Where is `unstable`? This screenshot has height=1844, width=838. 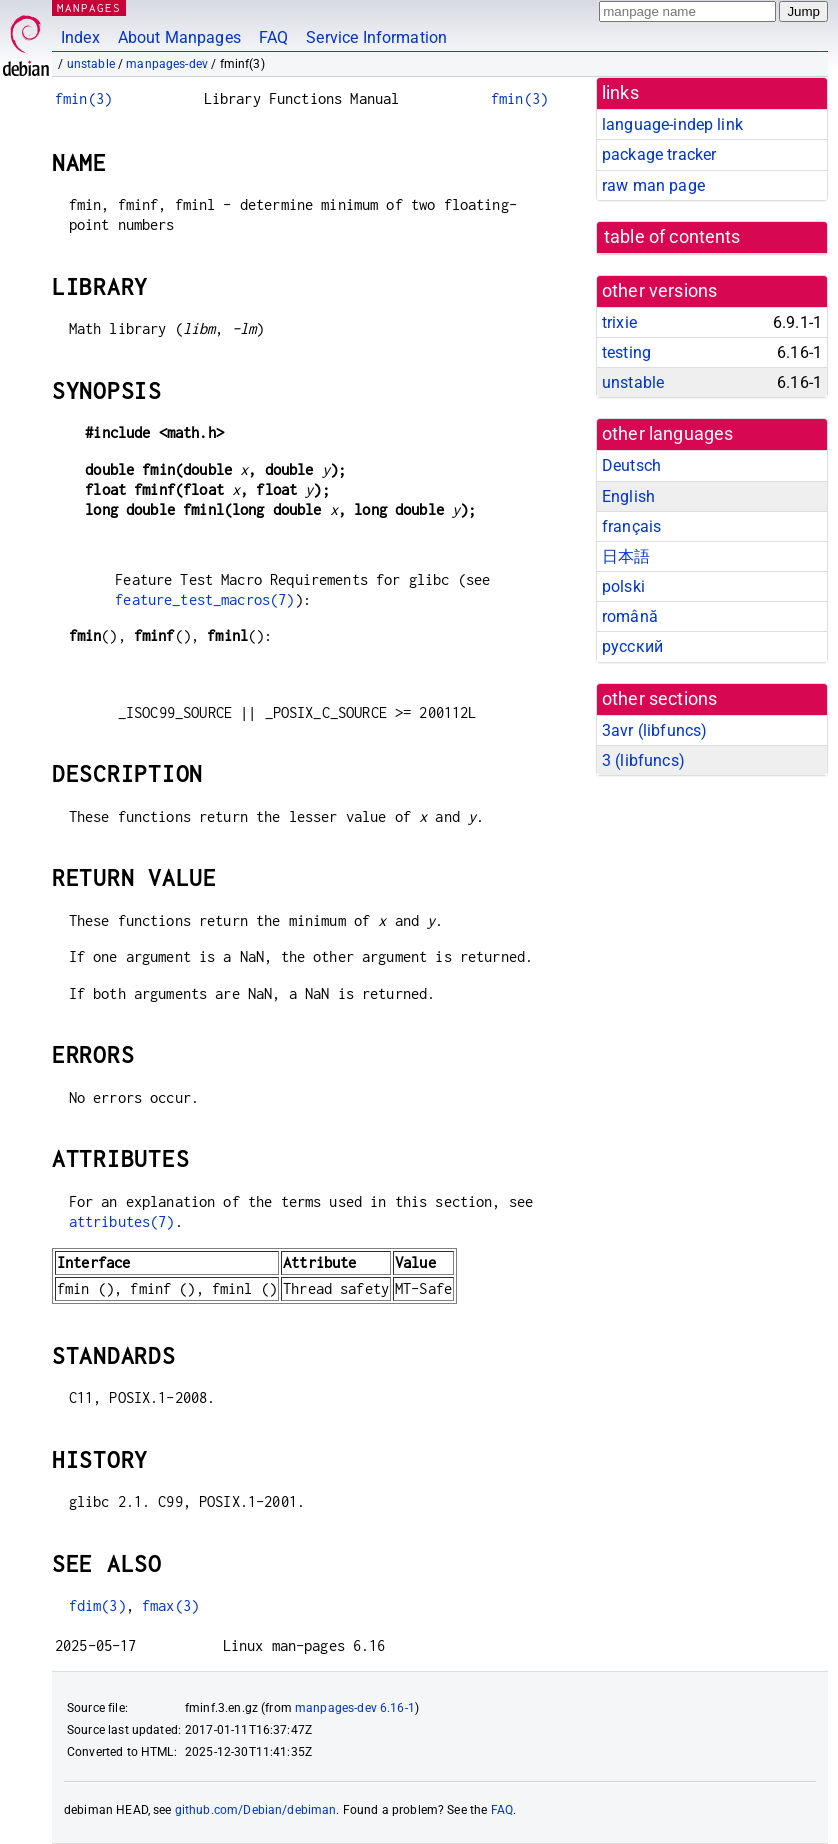
unstable is located at coordinates (91, 64).